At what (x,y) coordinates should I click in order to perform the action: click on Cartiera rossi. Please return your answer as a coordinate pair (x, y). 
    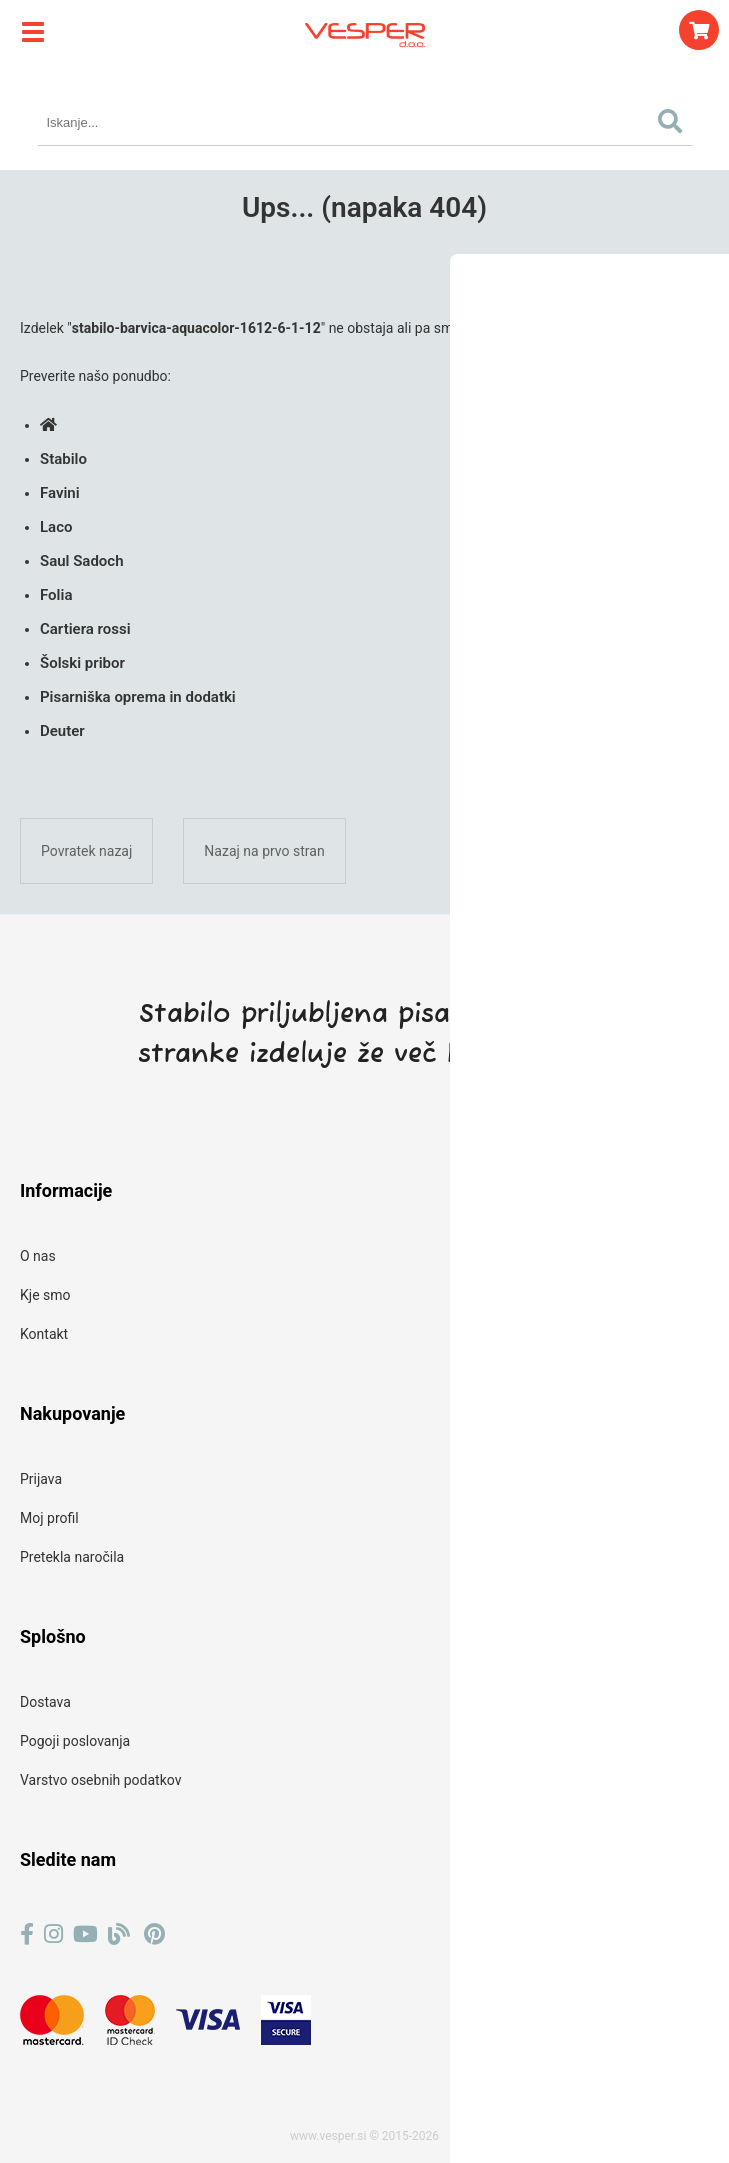
    Looking at the image, I should click on (85, 629).